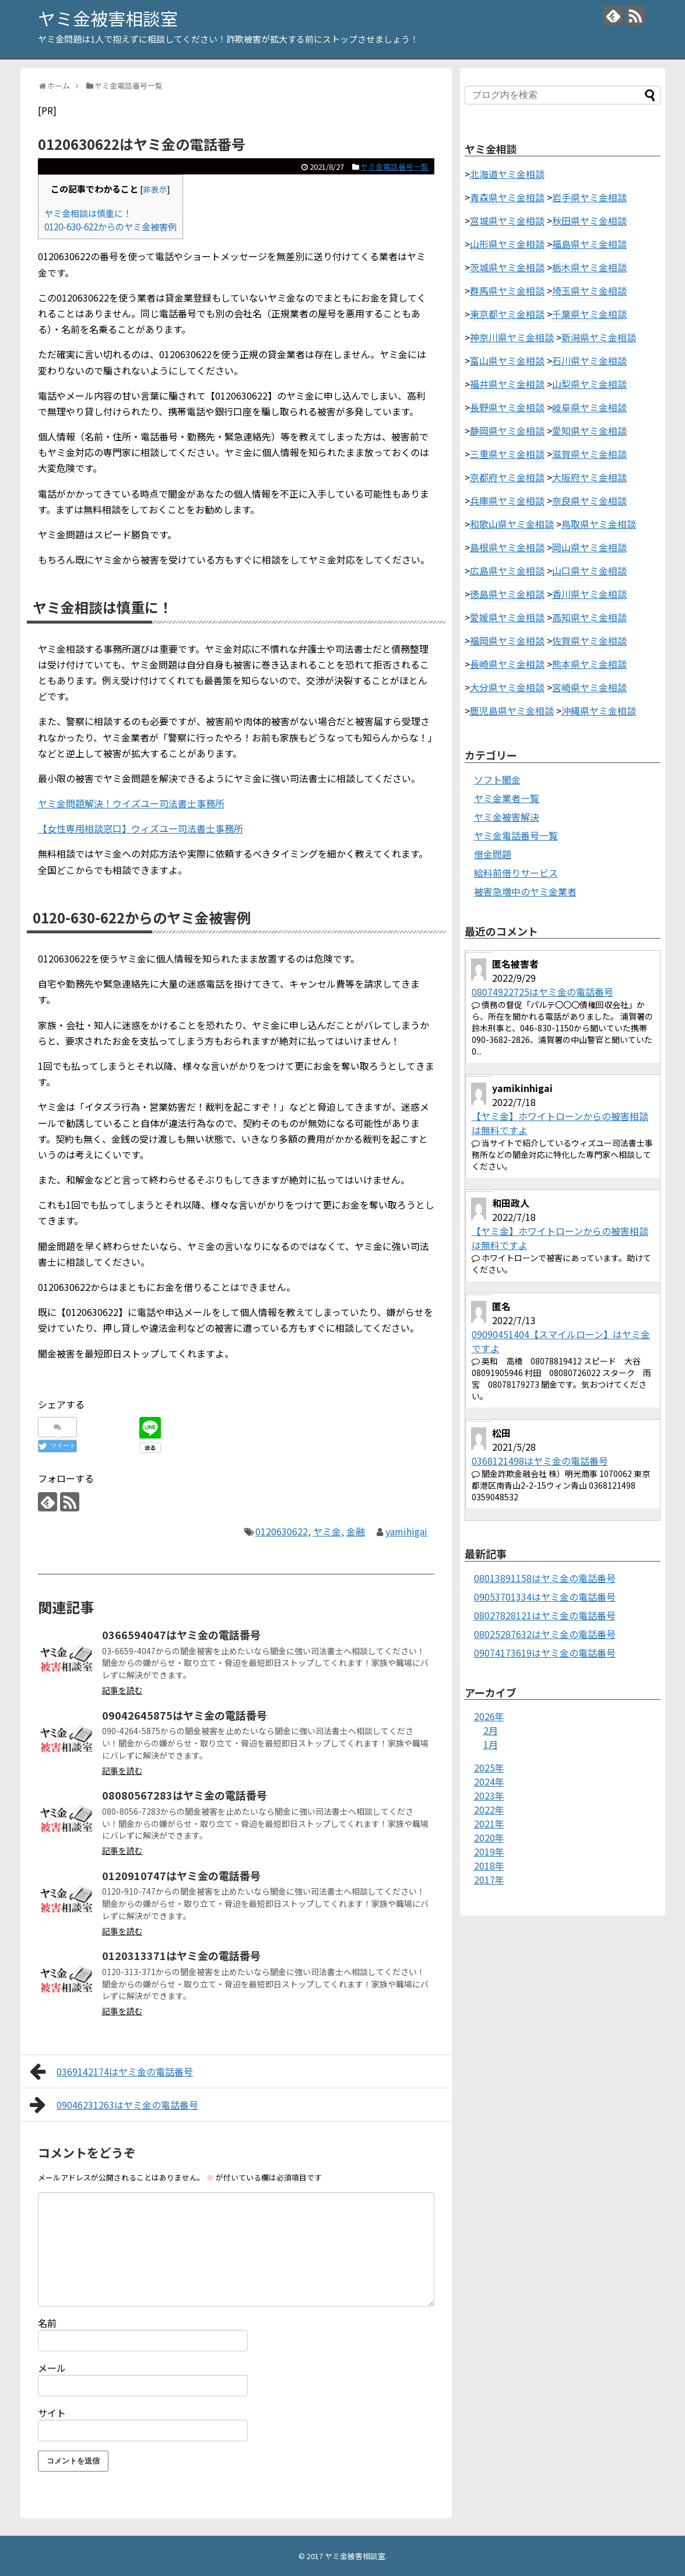 This screenshot has height=2576, width=685. I want to click on 2020年, so click(489, 1838).